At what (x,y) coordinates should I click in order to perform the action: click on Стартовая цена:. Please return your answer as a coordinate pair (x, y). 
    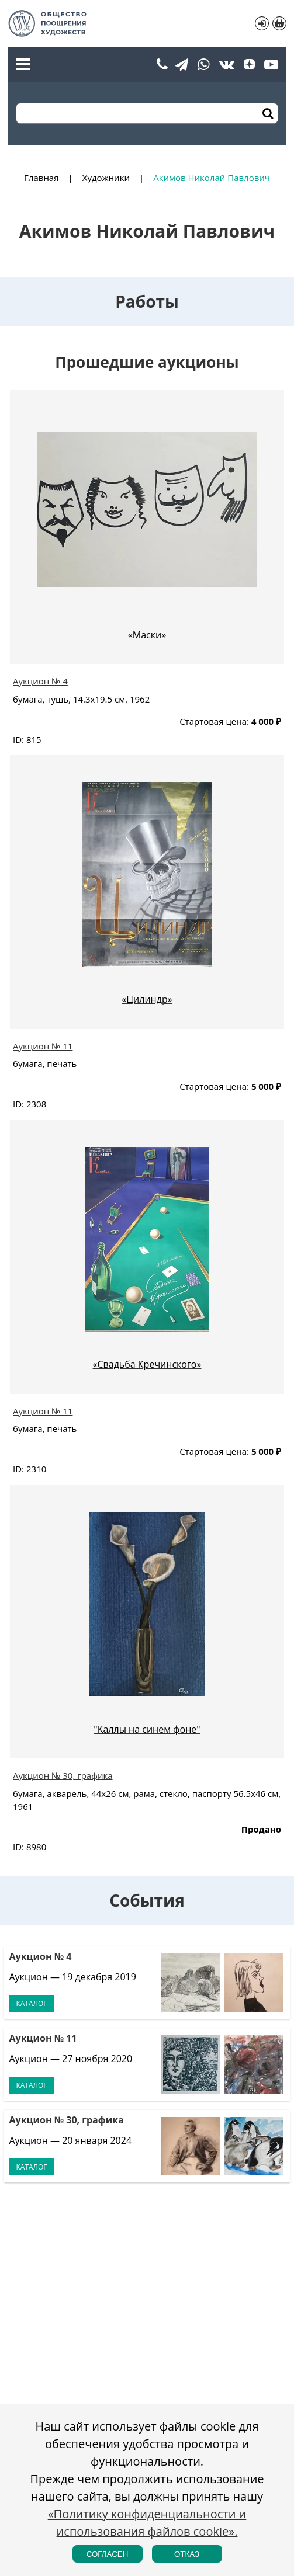
    Looking at the image, I should click on (214, 721).